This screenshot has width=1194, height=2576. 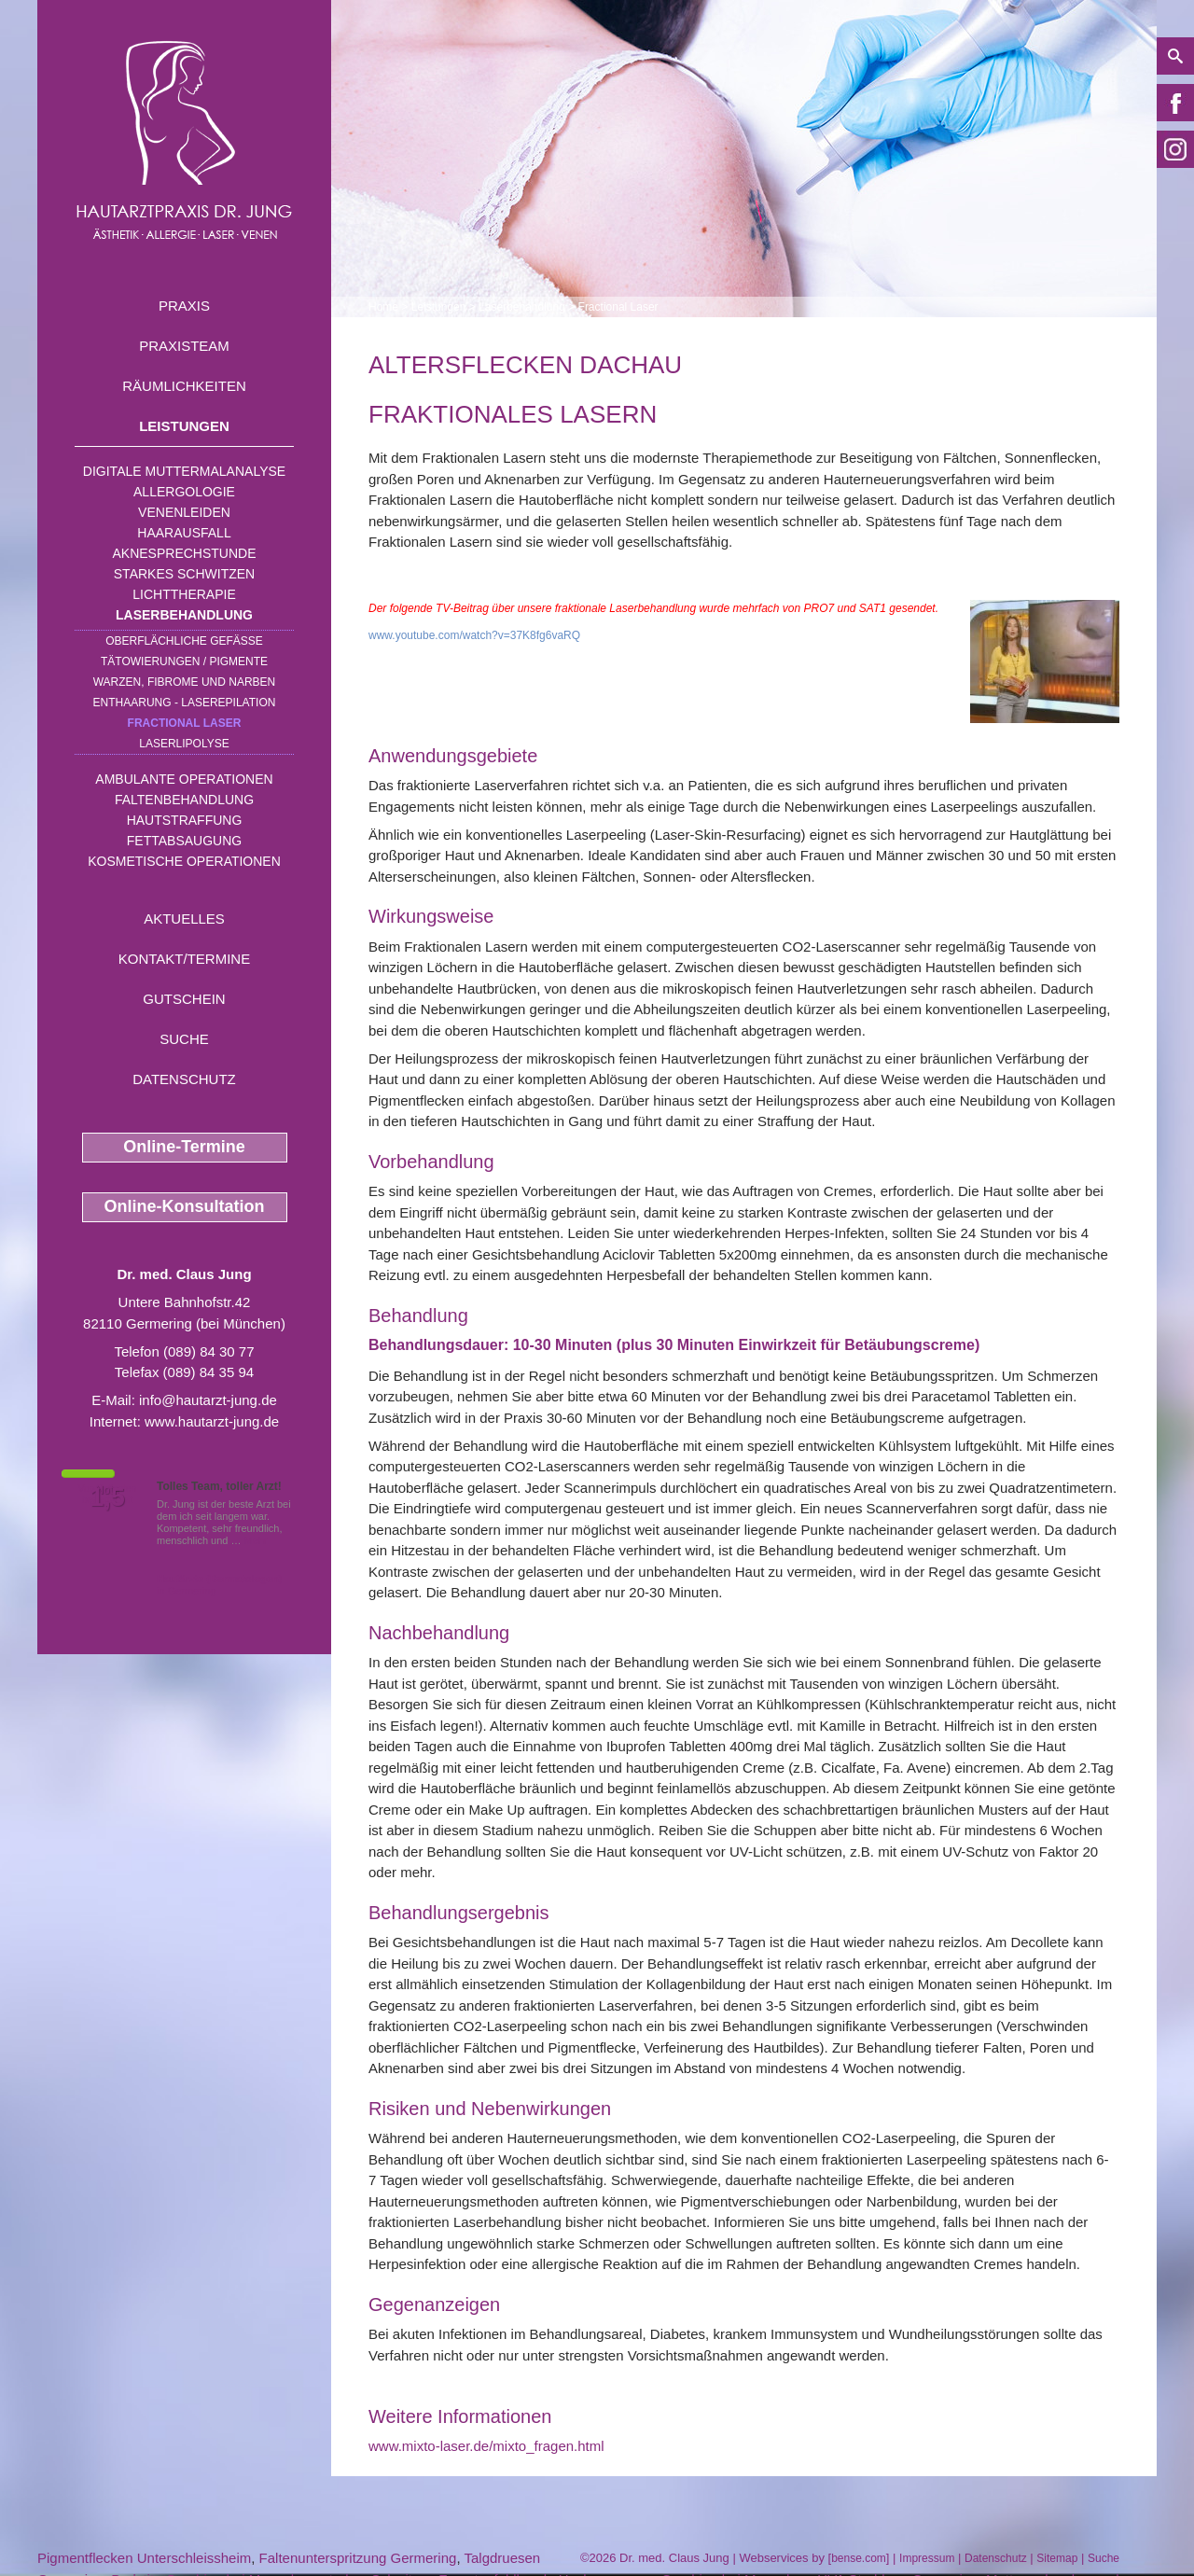 I want to click on Mehr, so click(x=256, y=1540).